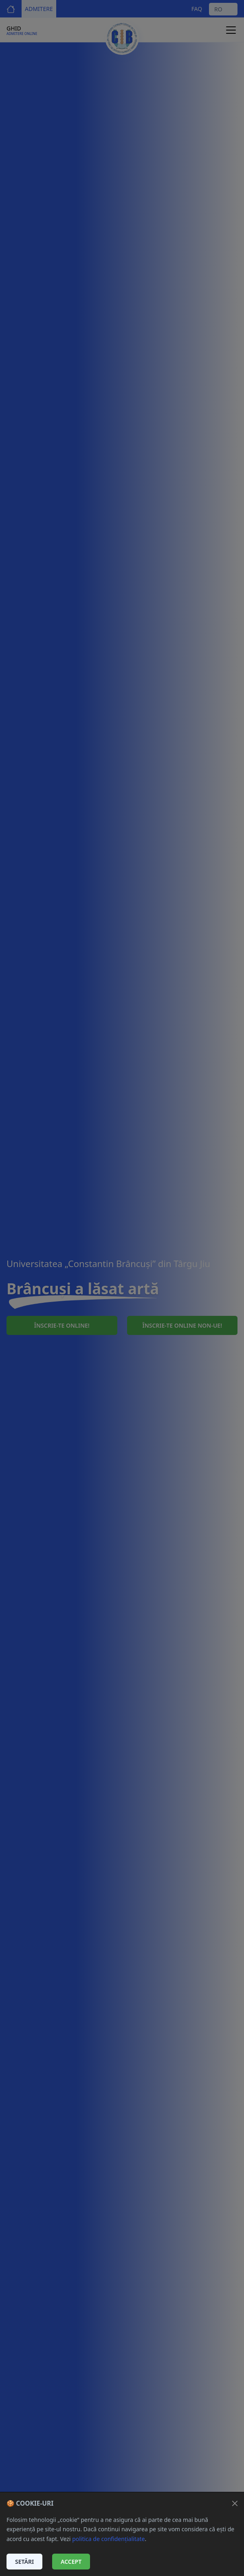  Describe the element at coordinates (71, 2561) in the screenshot. I see `Accept` at that location.